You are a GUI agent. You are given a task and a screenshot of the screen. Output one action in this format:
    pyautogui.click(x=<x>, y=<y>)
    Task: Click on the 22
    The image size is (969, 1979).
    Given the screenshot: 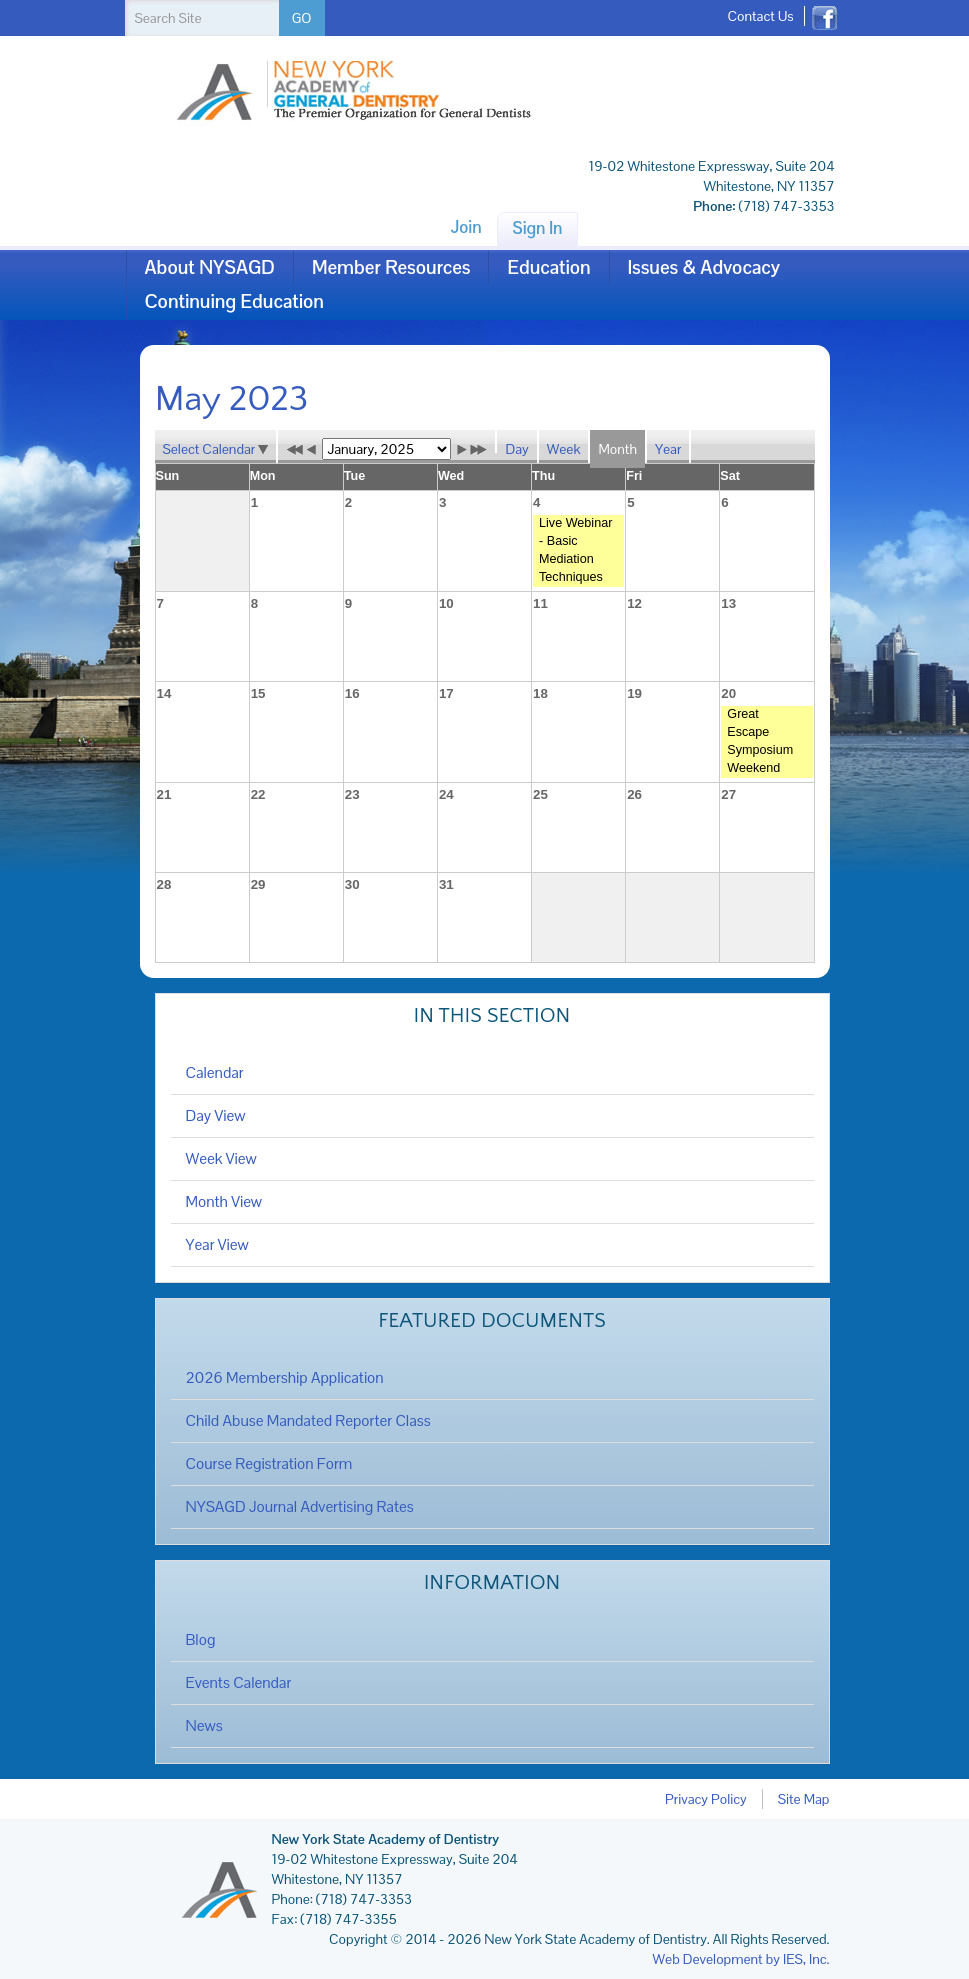 What is the action you would take?
    pyautogui.click(x=258, y=794)
    